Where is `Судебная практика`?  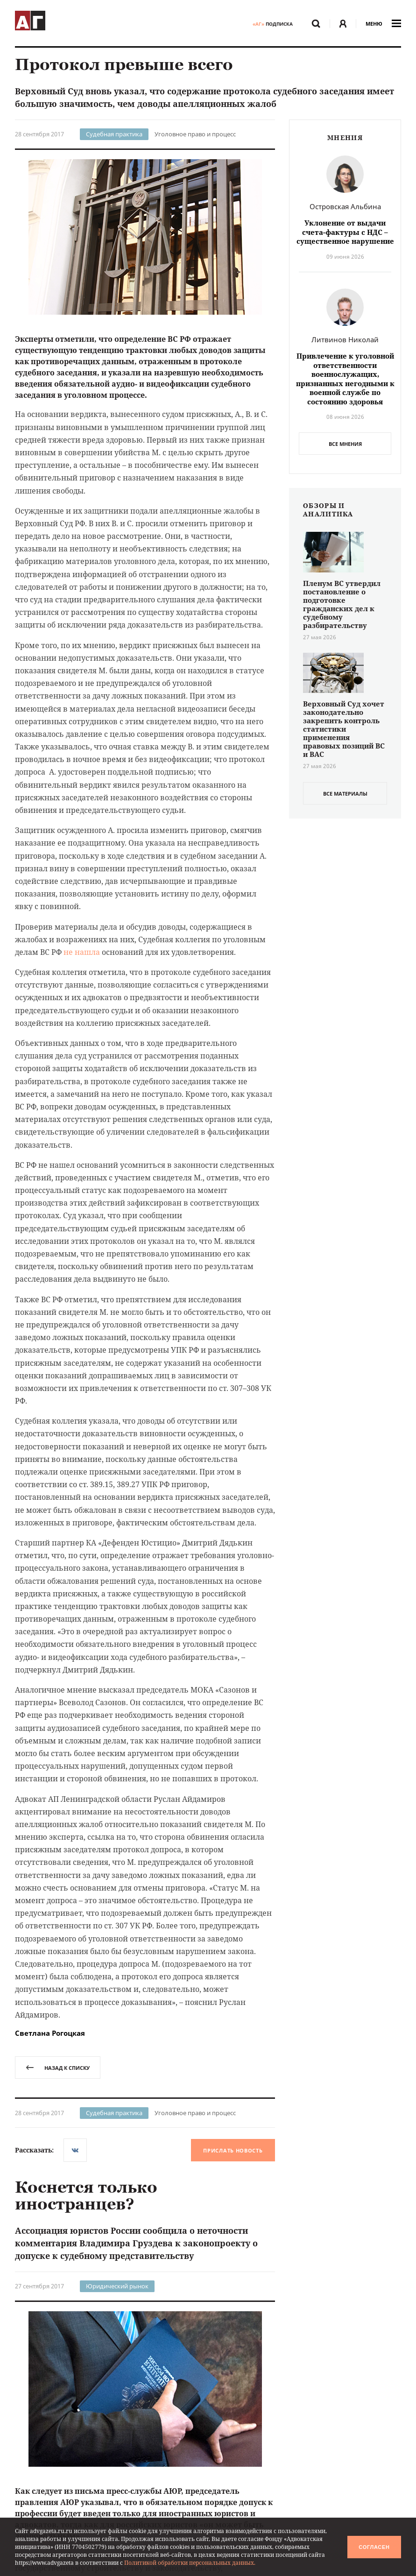
Судебная практика is located at coordinates (114, 134).